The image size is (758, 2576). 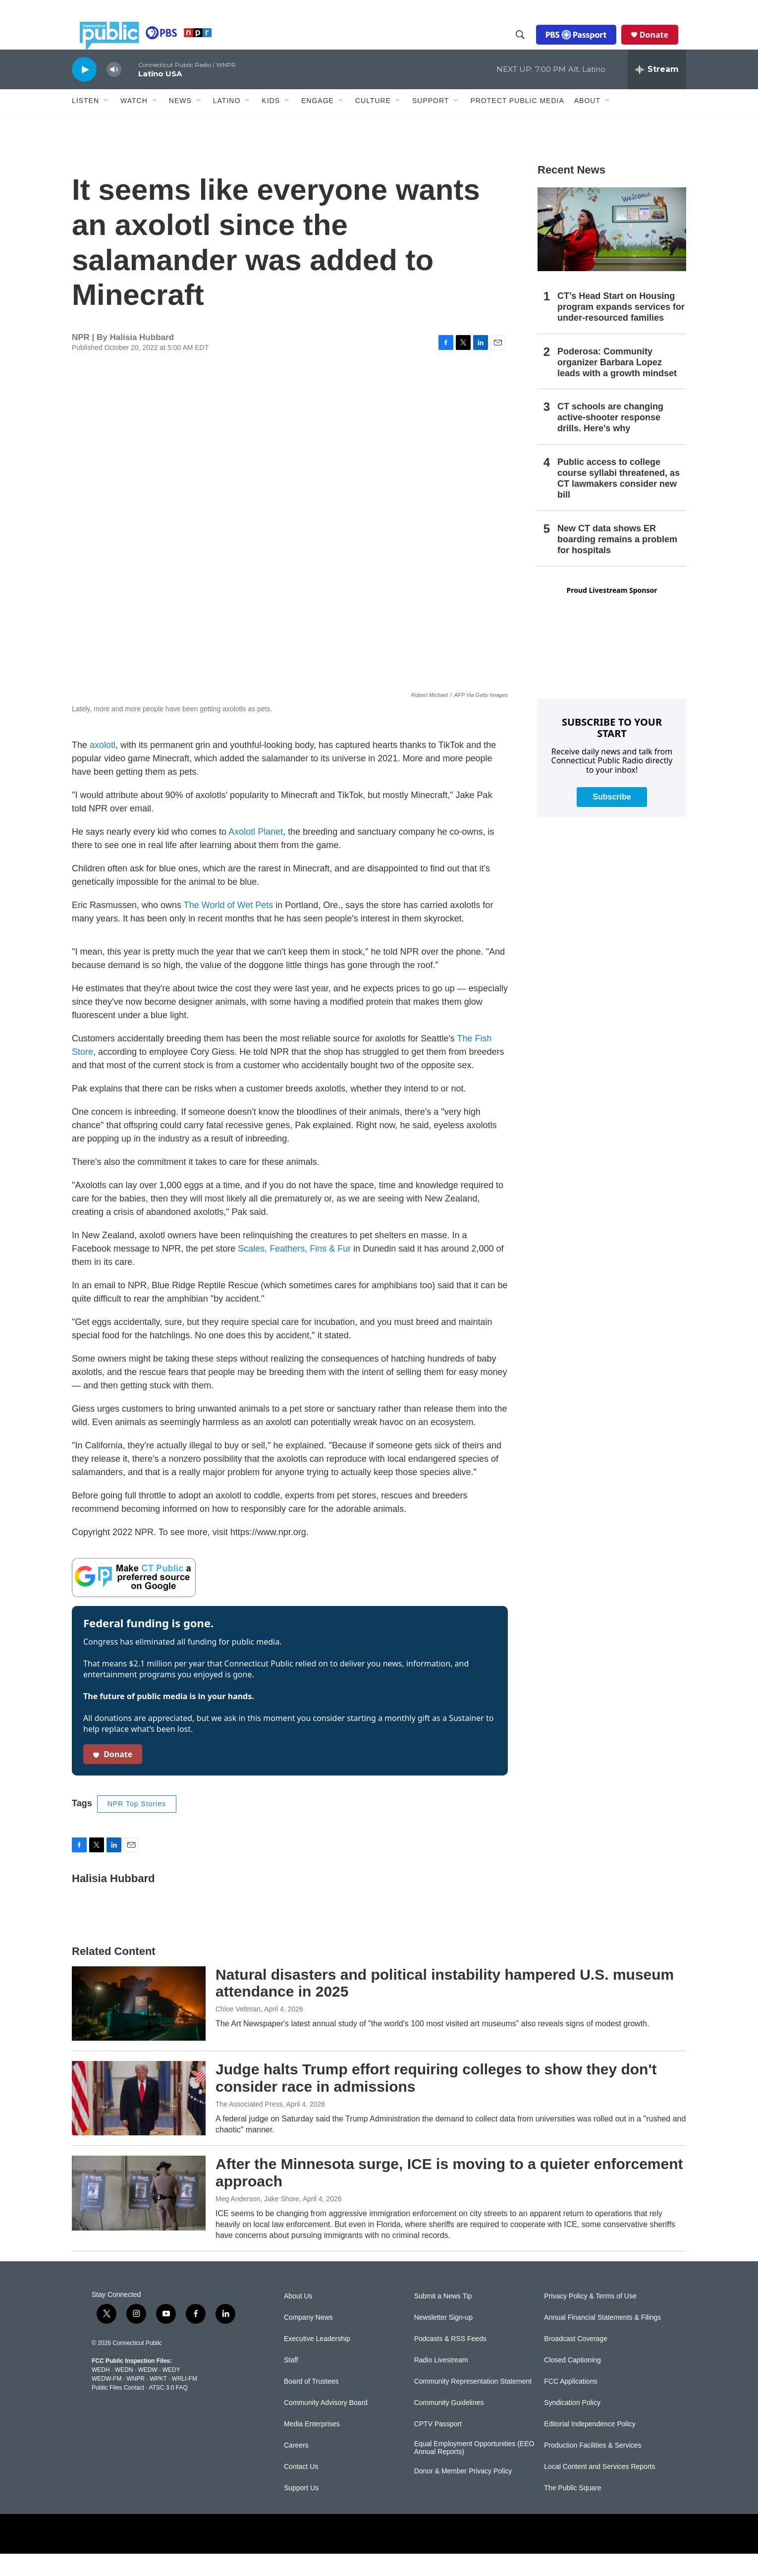 What do you see at coordinates (171, 2392) in the screenshot?
I see `WEDY` at bounding box center [171, 2392].